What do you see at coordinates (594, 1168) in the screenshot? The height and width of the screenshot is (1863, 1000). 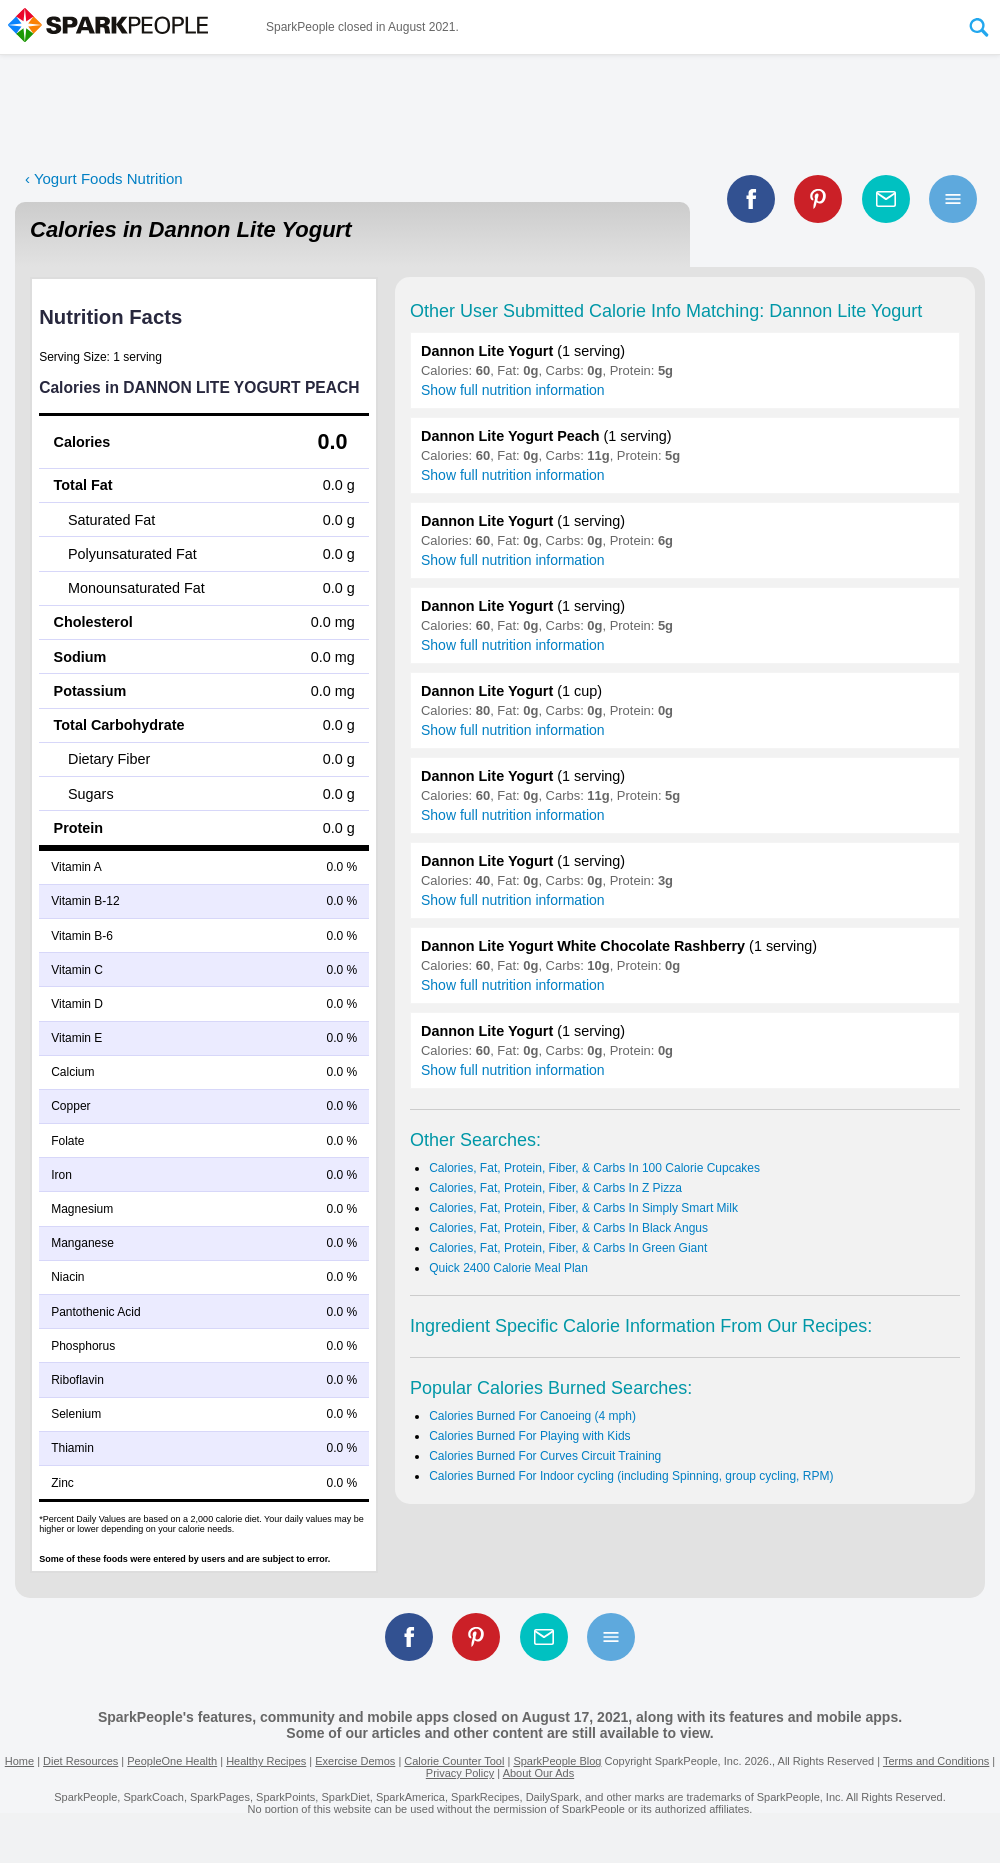 I see `Calories, Fat, Protein, Fiber, & Carbs In 100 Calorie Cupcakes` at bounding box center [594, 1168].